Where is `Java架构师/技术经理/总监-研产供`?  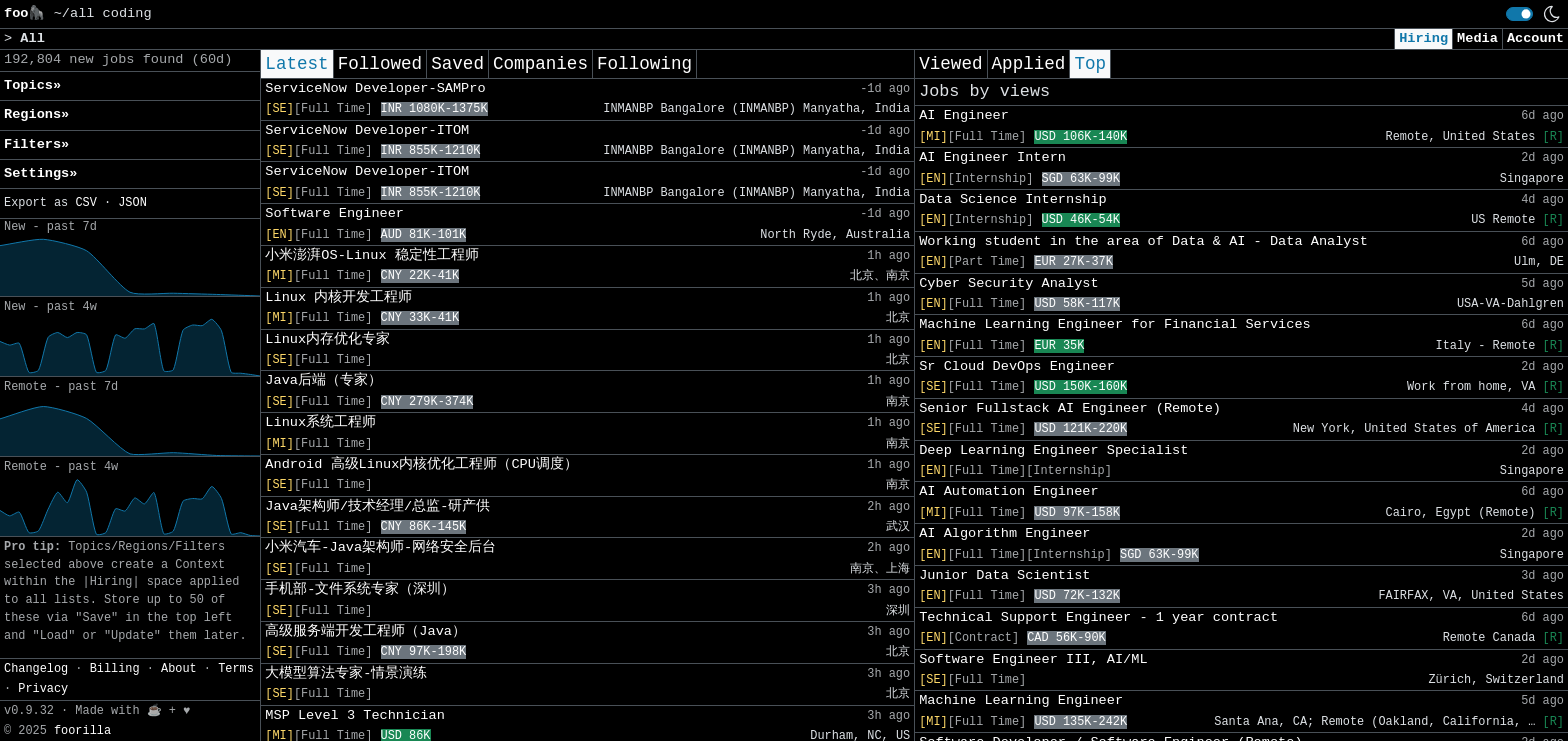 Java架构师/技术经理/总监-研产供 is located at coordinates (377, 506).